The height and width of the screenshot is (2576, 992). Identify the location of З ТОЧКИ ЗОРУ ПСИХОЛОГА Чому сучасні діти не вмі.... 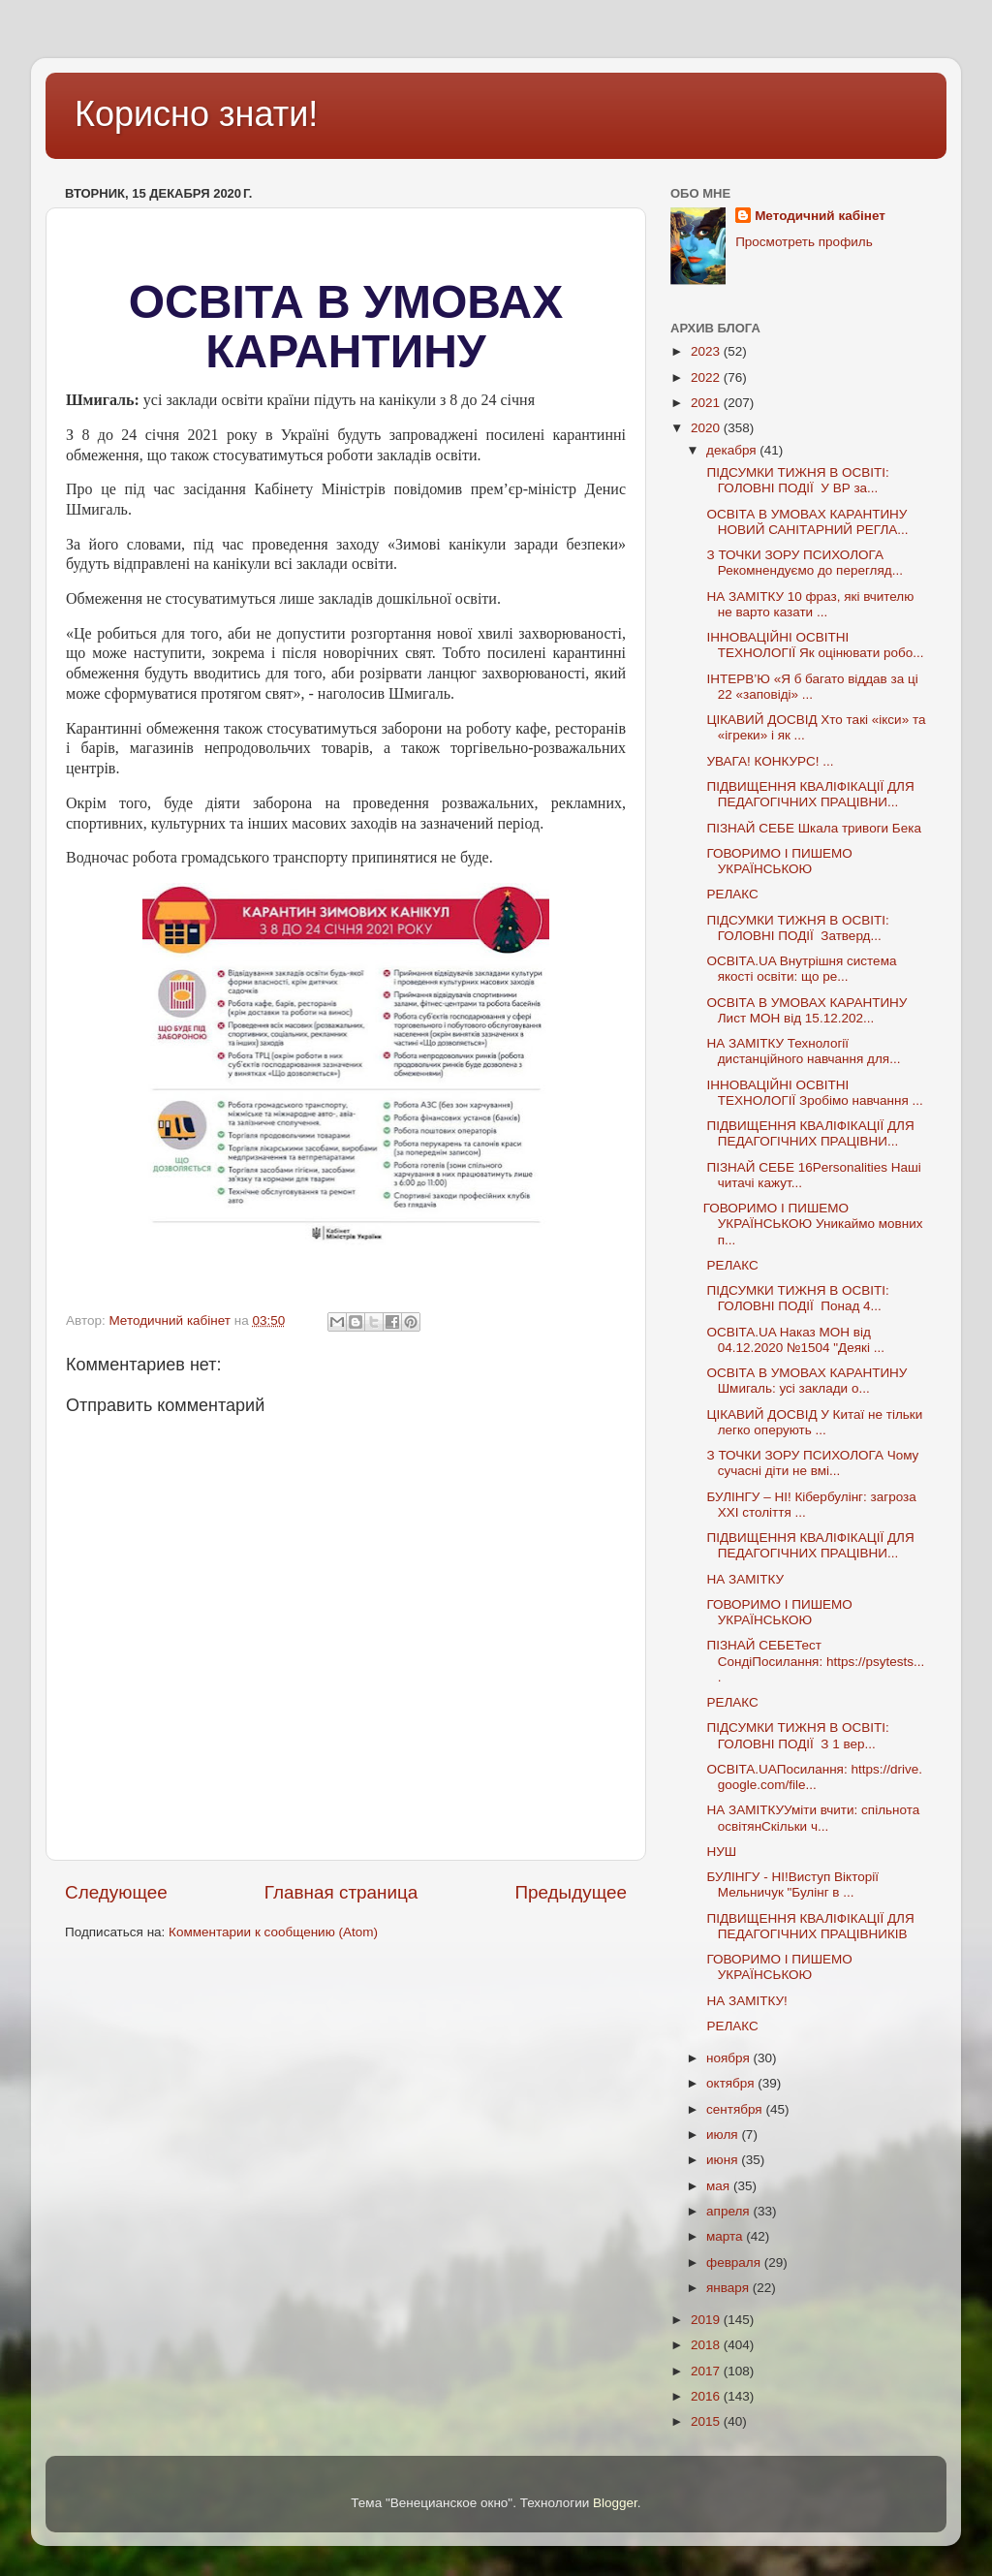
(811, 1463).